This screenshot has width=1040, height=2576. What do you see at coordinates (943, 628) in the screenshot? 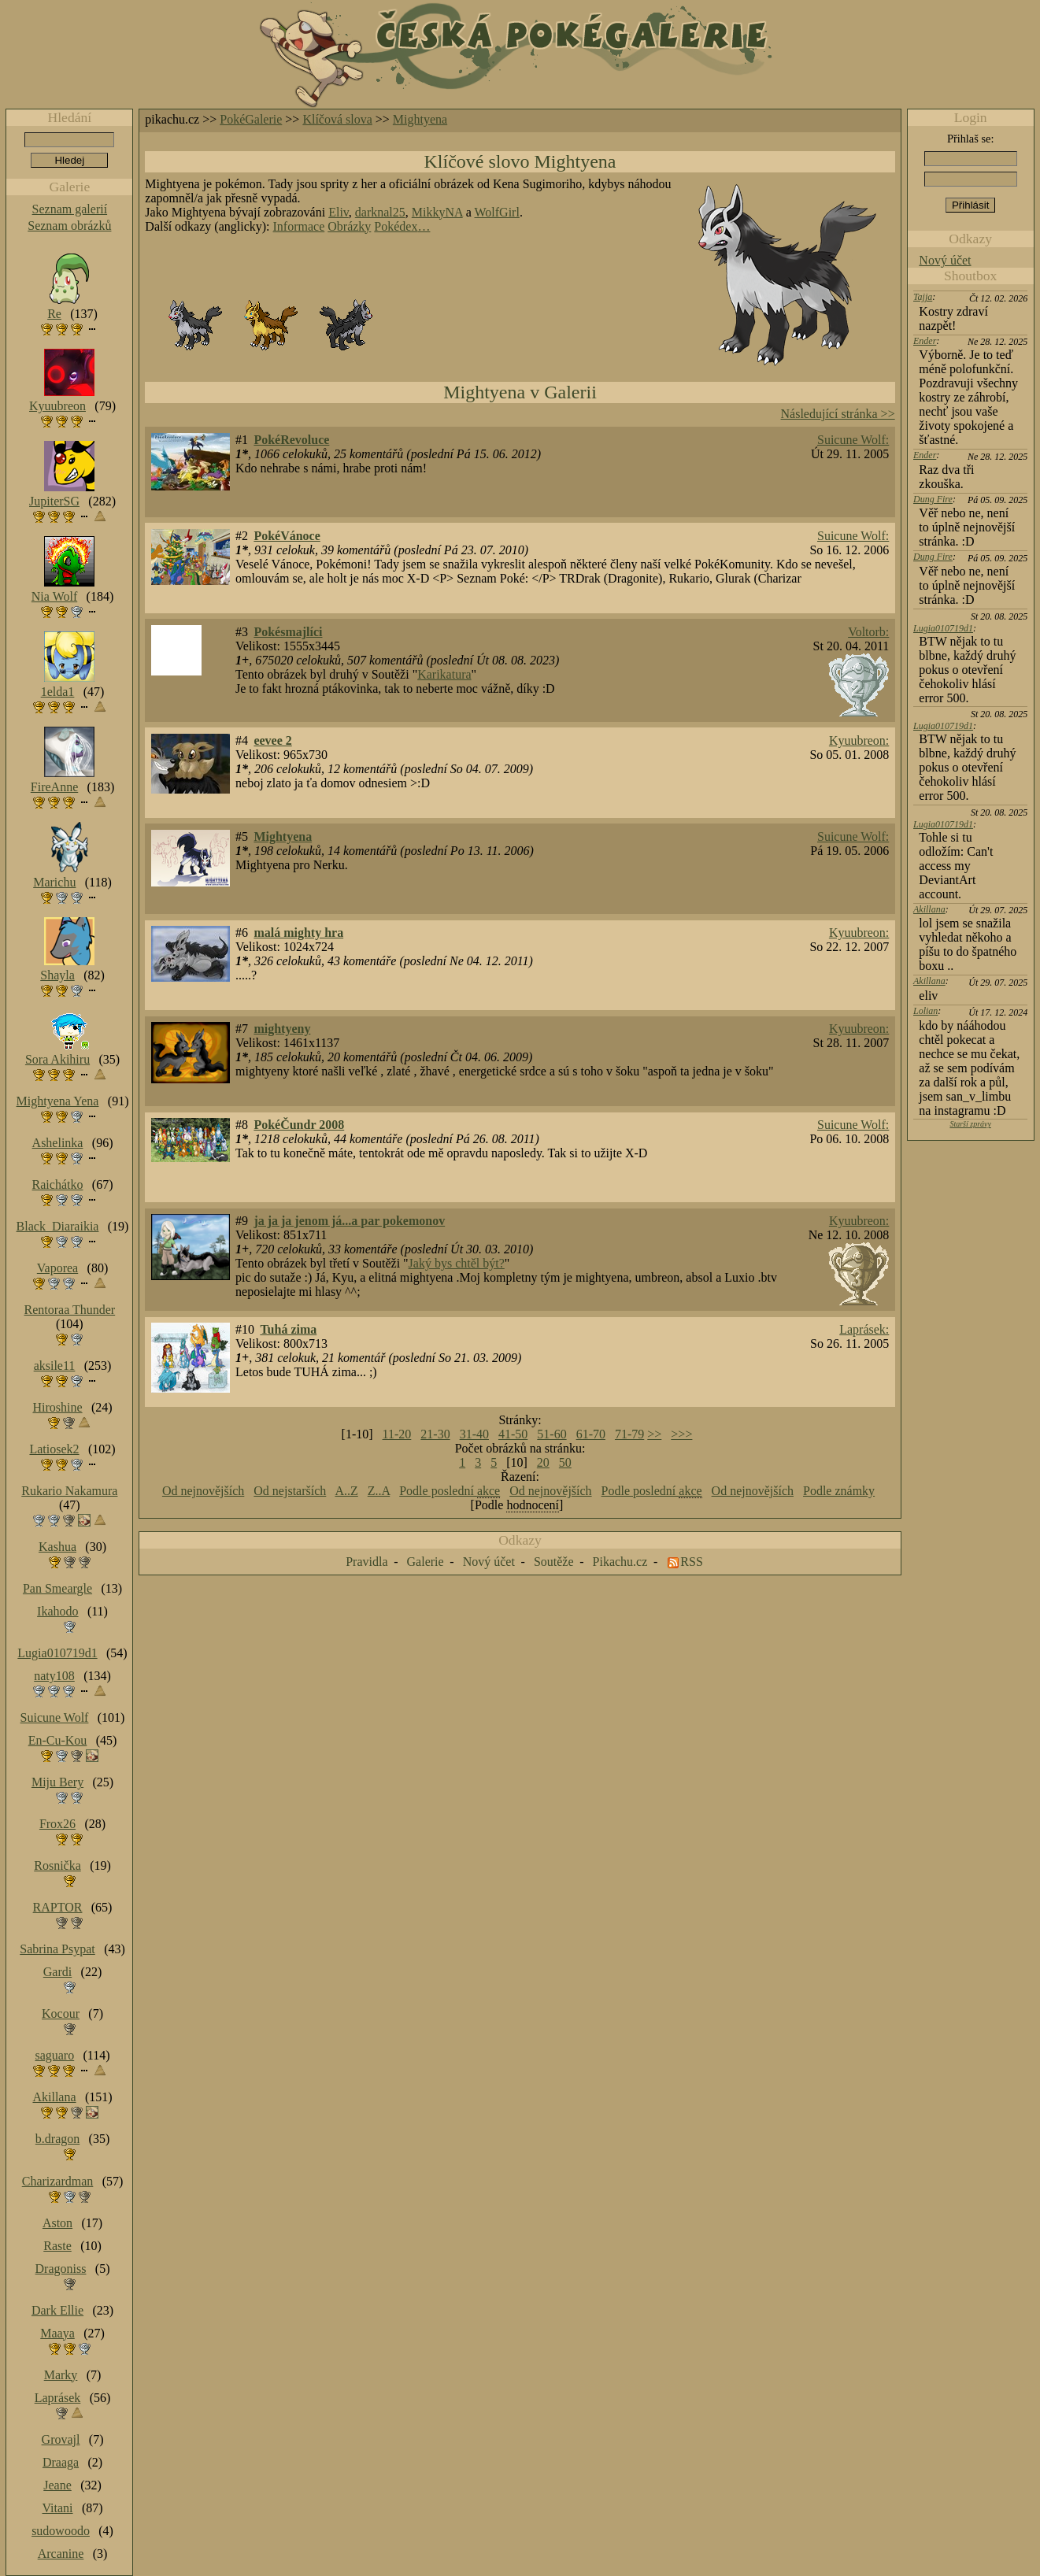
I see `Lugia010719d1` at bounding box center [943, 628].